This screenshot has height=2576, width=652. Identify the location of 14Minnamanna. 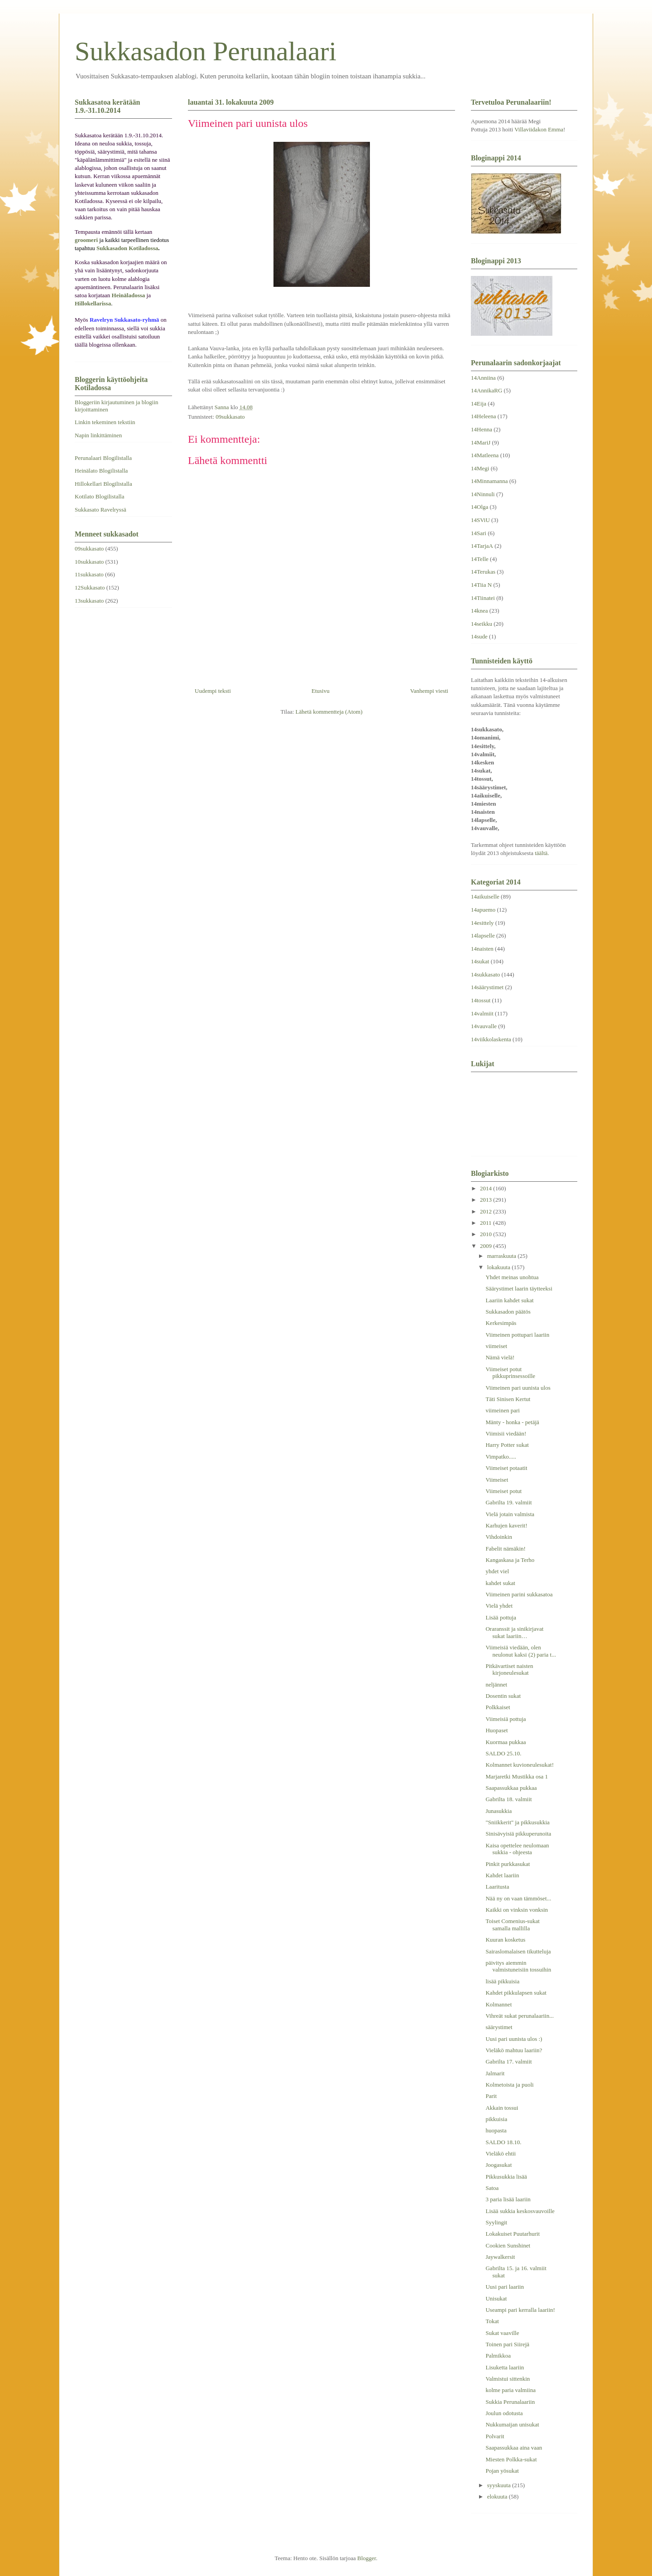
(489, 481).